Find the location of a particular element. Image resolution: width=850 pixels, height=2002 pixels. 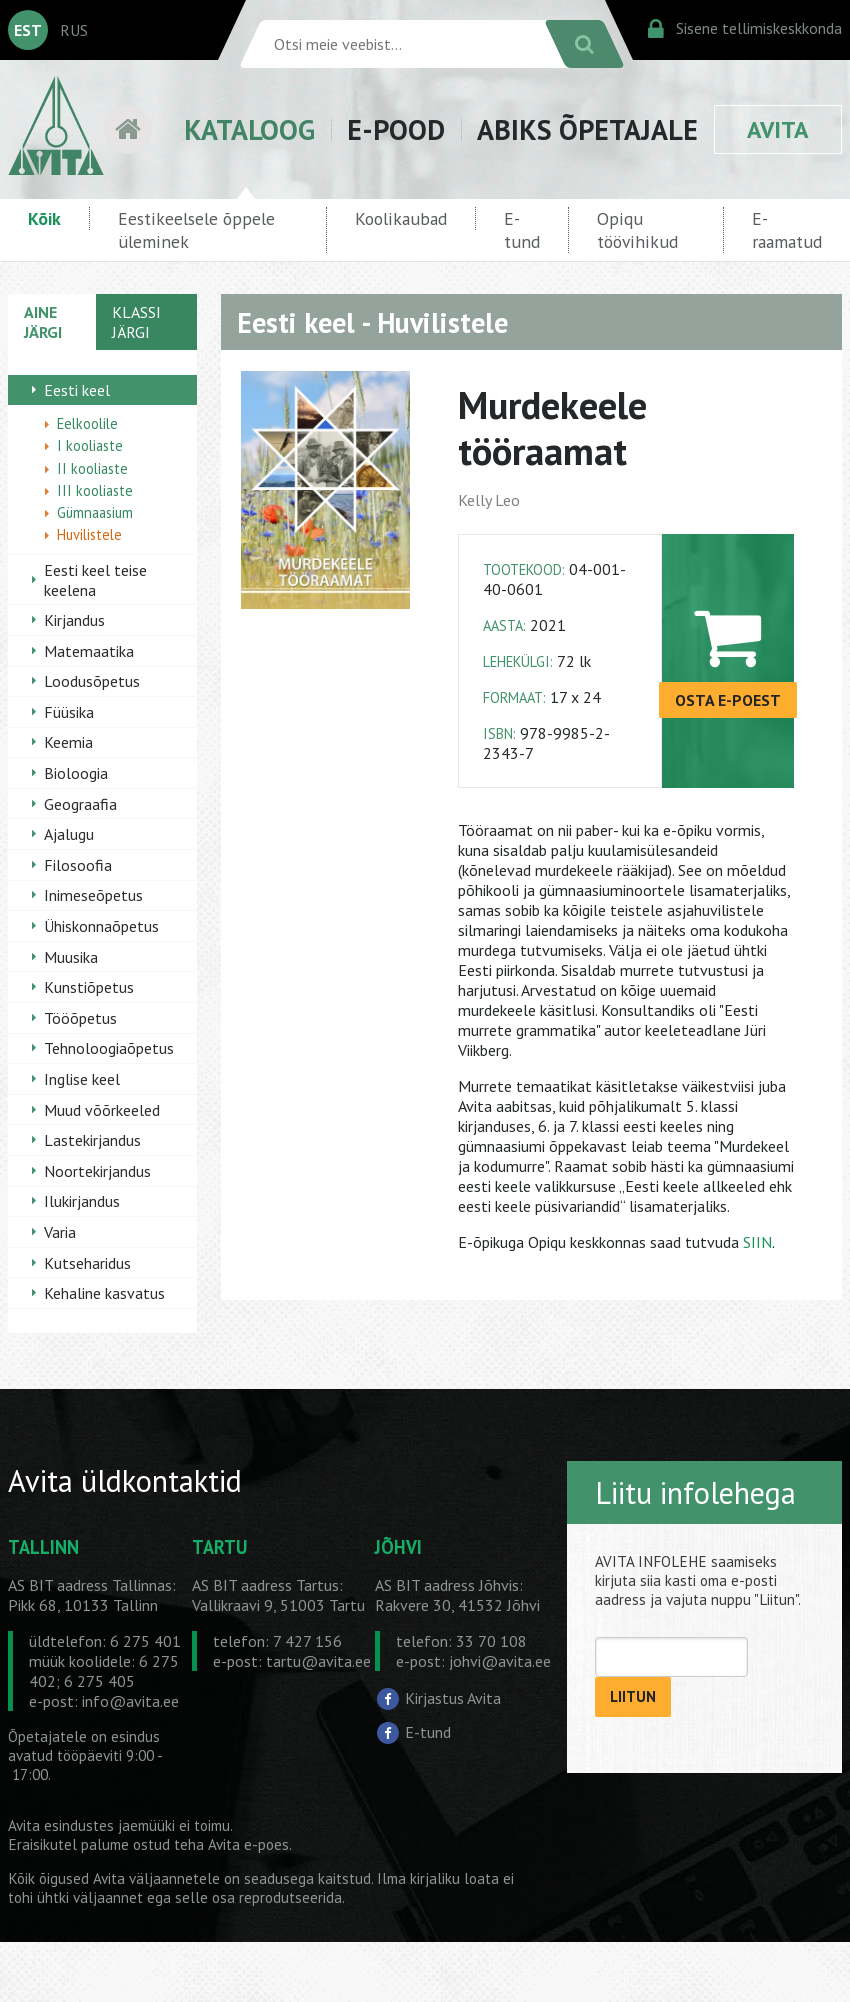

KATALOOG is located at coordinates (249, 129).